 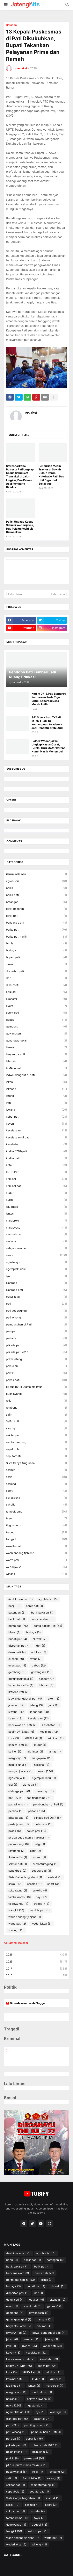 What do you see at coordinates (36, 1525) in the screenshot?
I see `tlogowungu` at bounding box center [36, 1525].